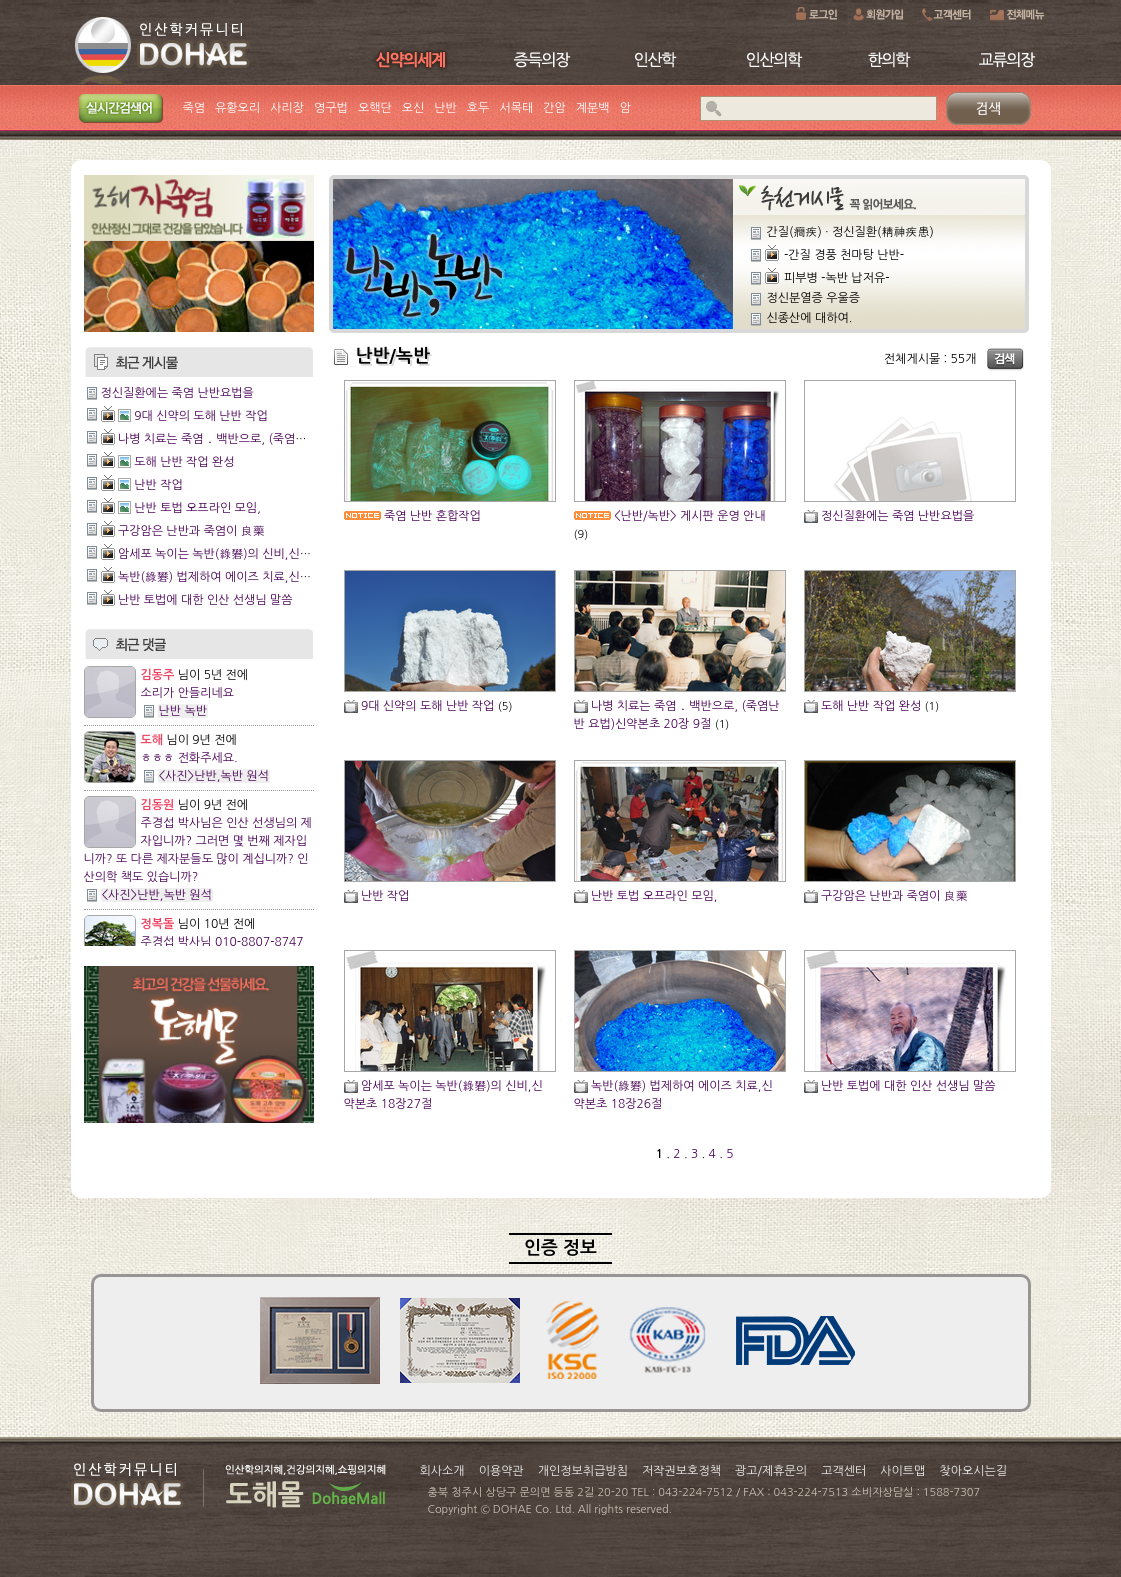 The image size is (1121, 1577). Describe the element at coordinates (690, 516) in the screenshot. I see `<난반/녹반> 게시판 운영 안내` at that location.